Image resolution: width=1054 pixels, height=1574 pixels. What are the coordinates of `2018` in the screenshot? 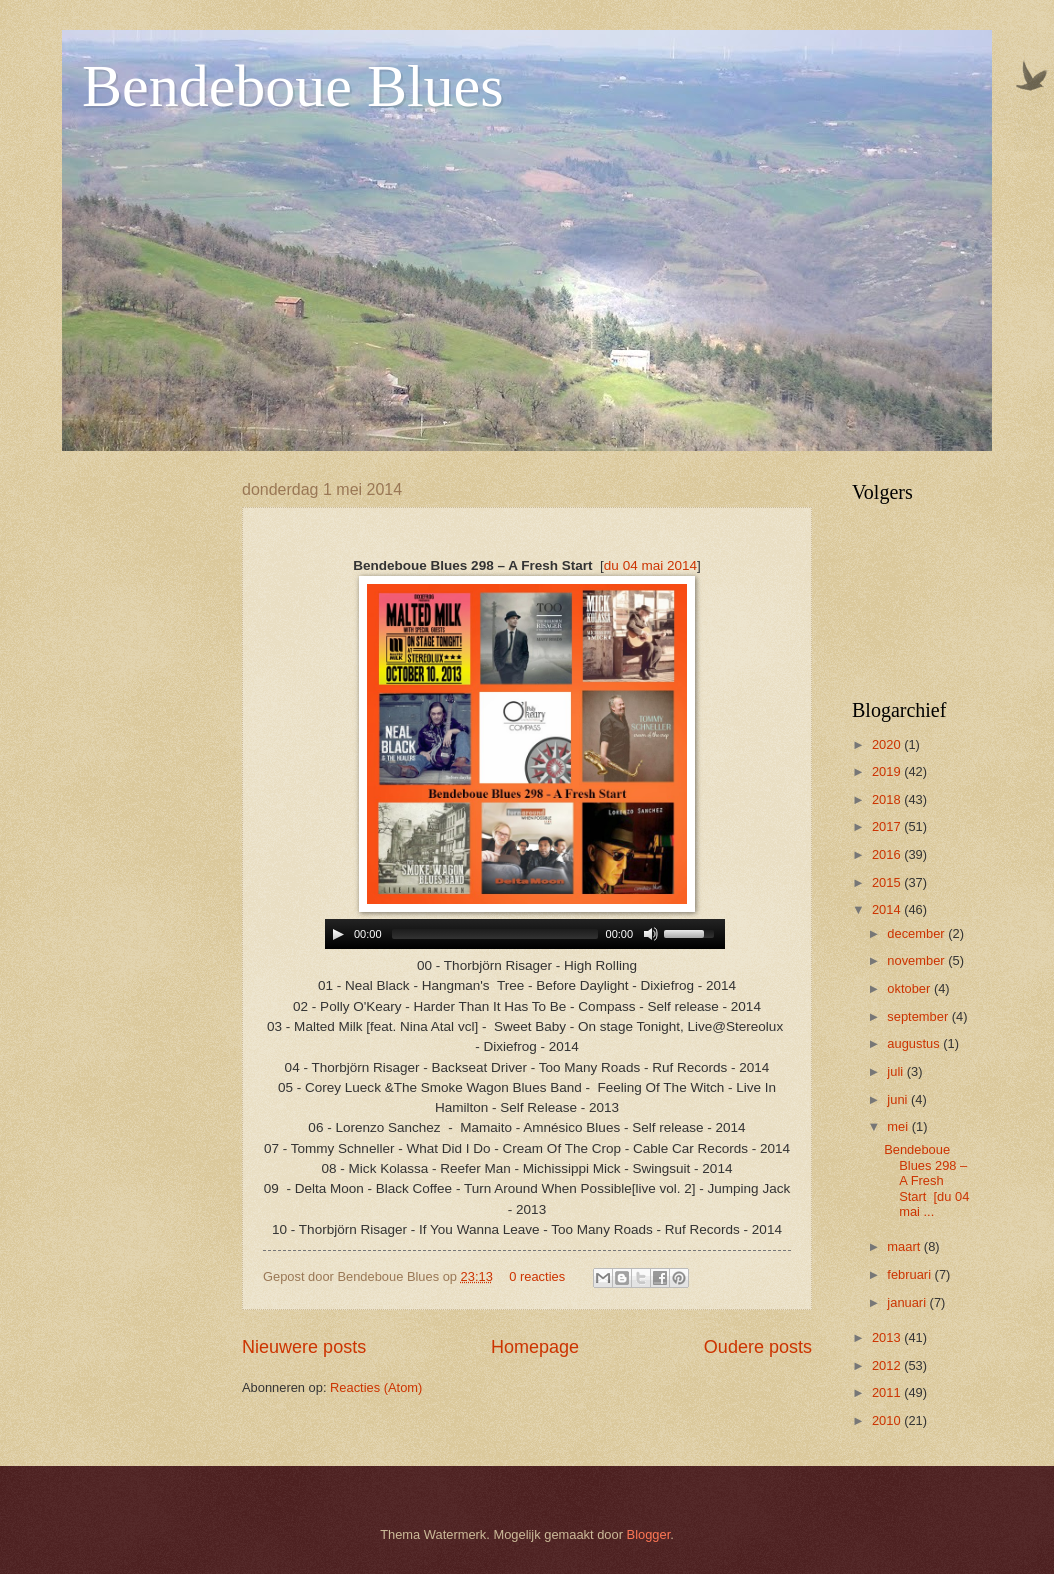 It's located at (888, 799).